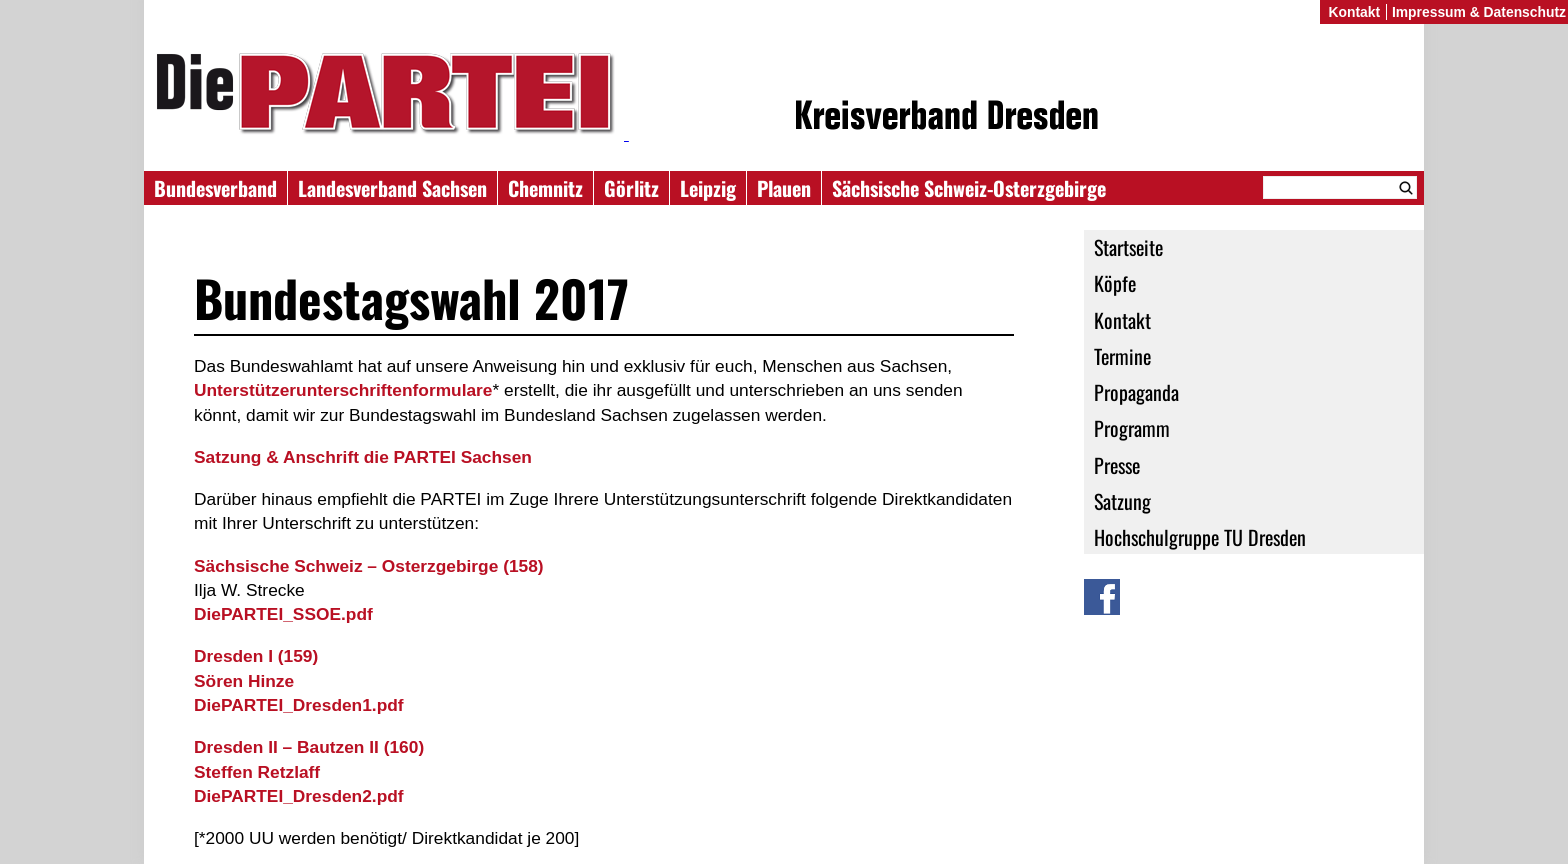 The image size is (1568, 864). Describe the element at coordinates (631, 188) in the screenshot. I see `Görlitz` at that location.